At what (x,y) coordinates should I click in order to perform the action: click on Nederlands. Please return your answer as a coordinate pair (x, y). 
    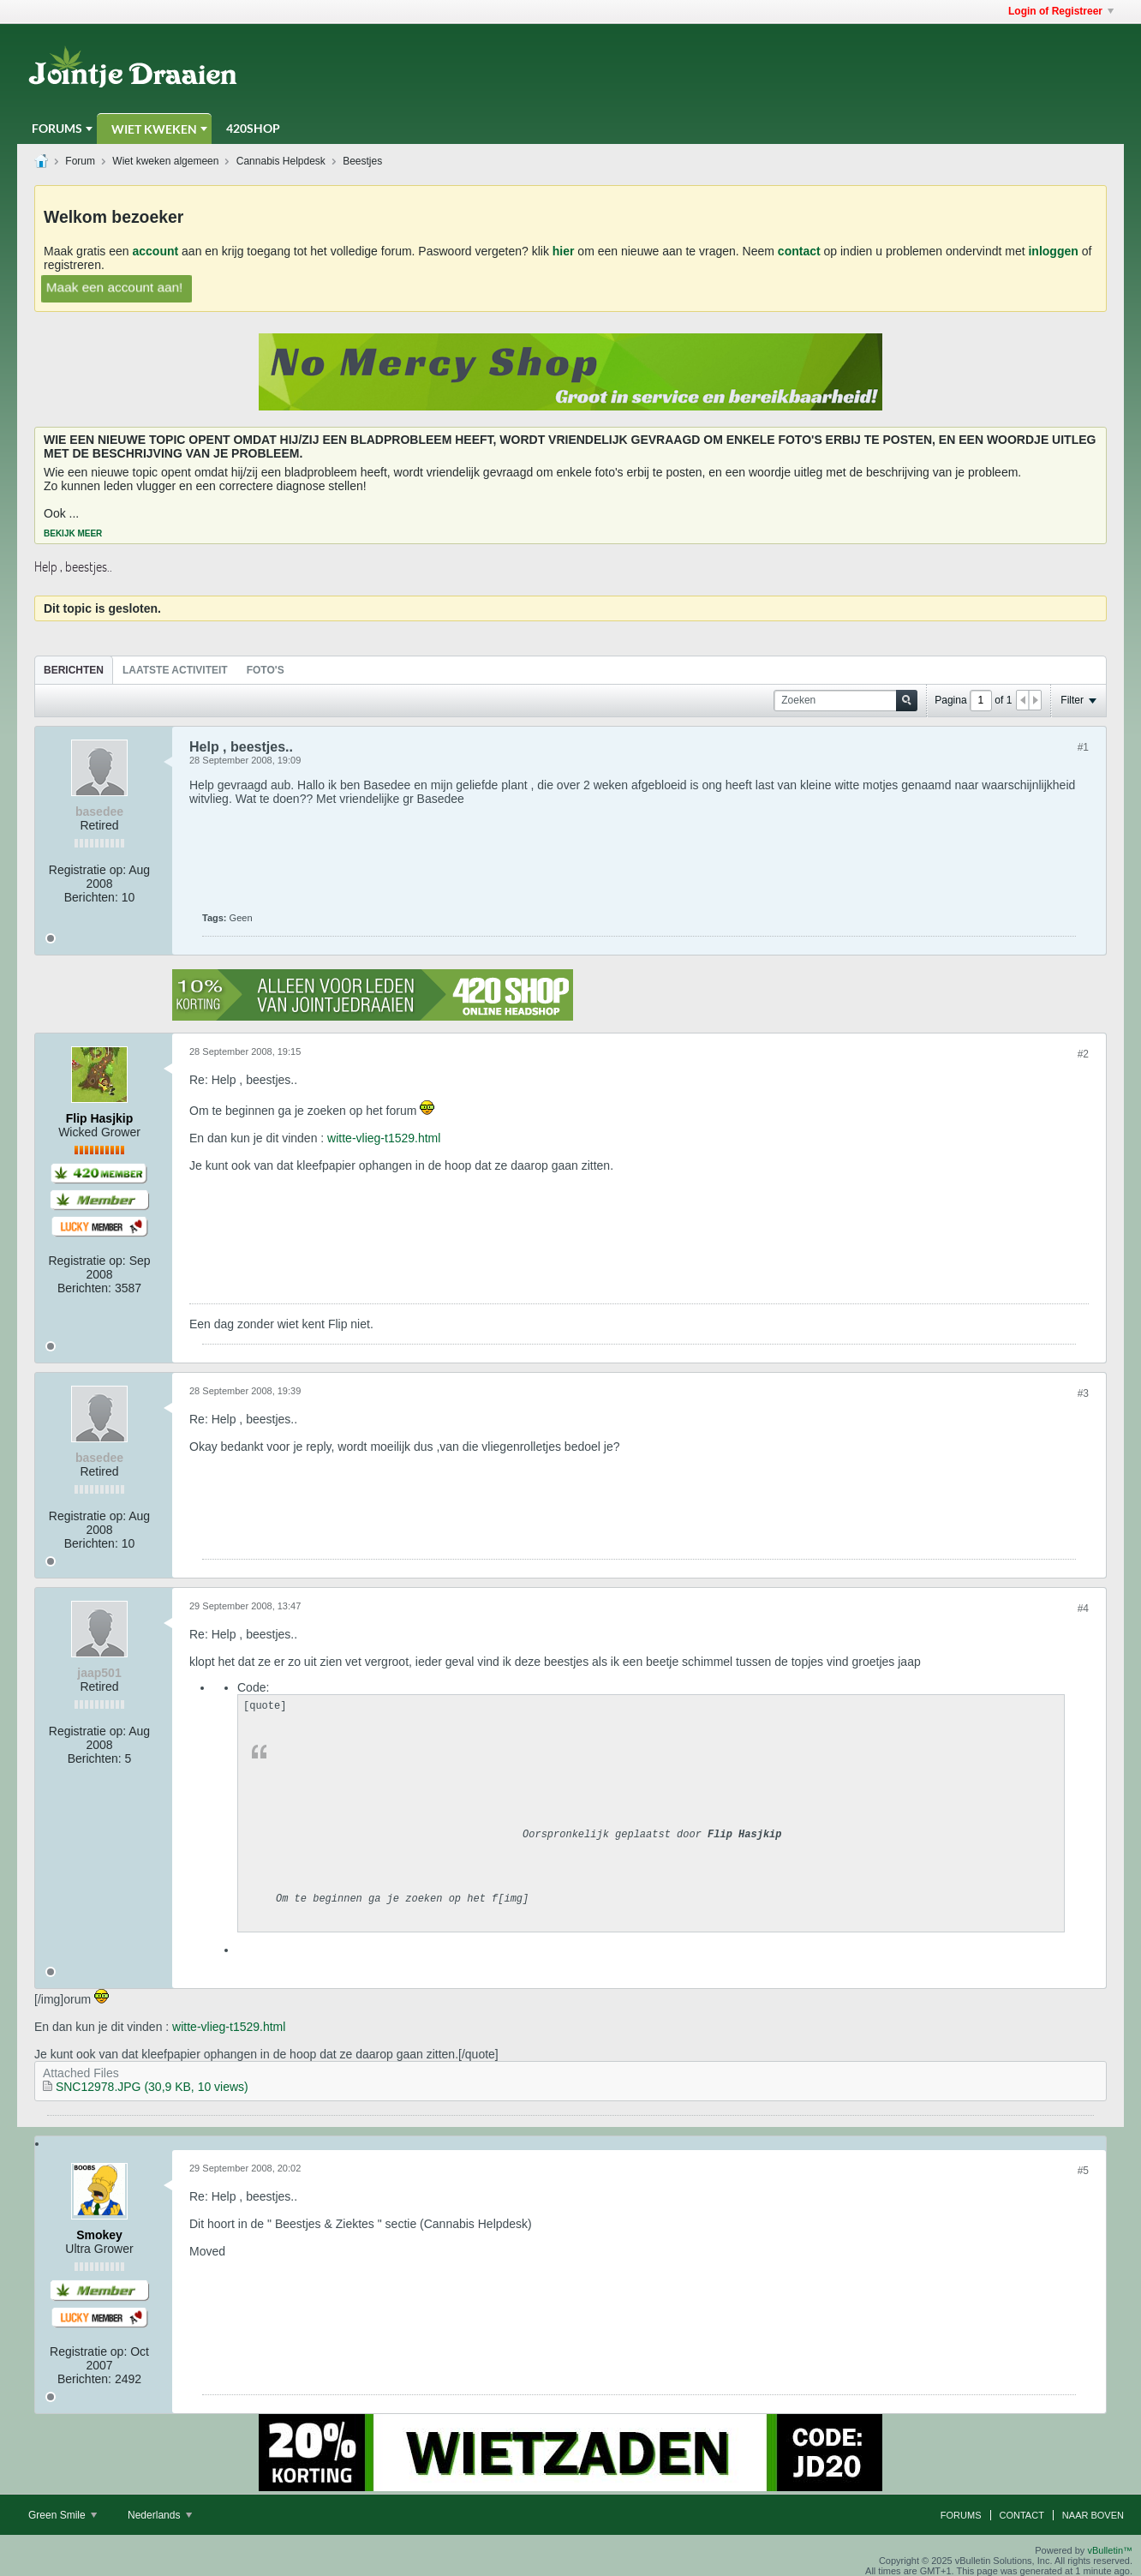
    Looking at the image, I should click on (160, 2515).